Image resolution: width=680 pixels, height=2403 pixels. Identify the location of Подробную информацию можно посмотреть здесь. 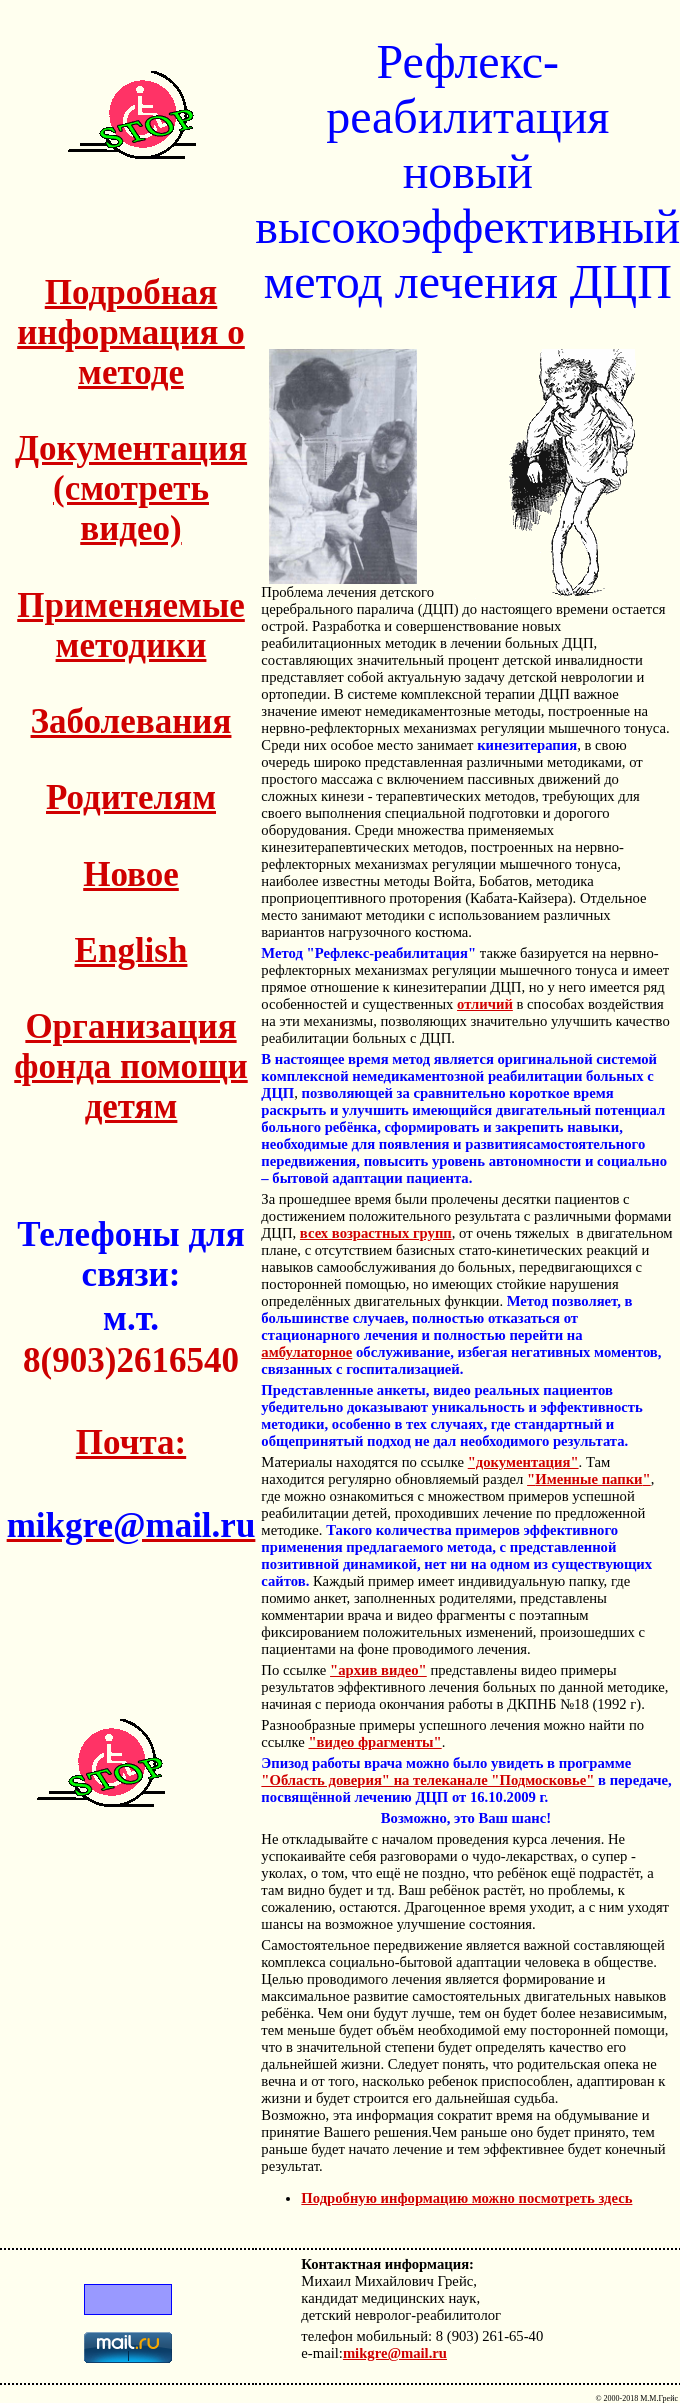
(466, 2198).